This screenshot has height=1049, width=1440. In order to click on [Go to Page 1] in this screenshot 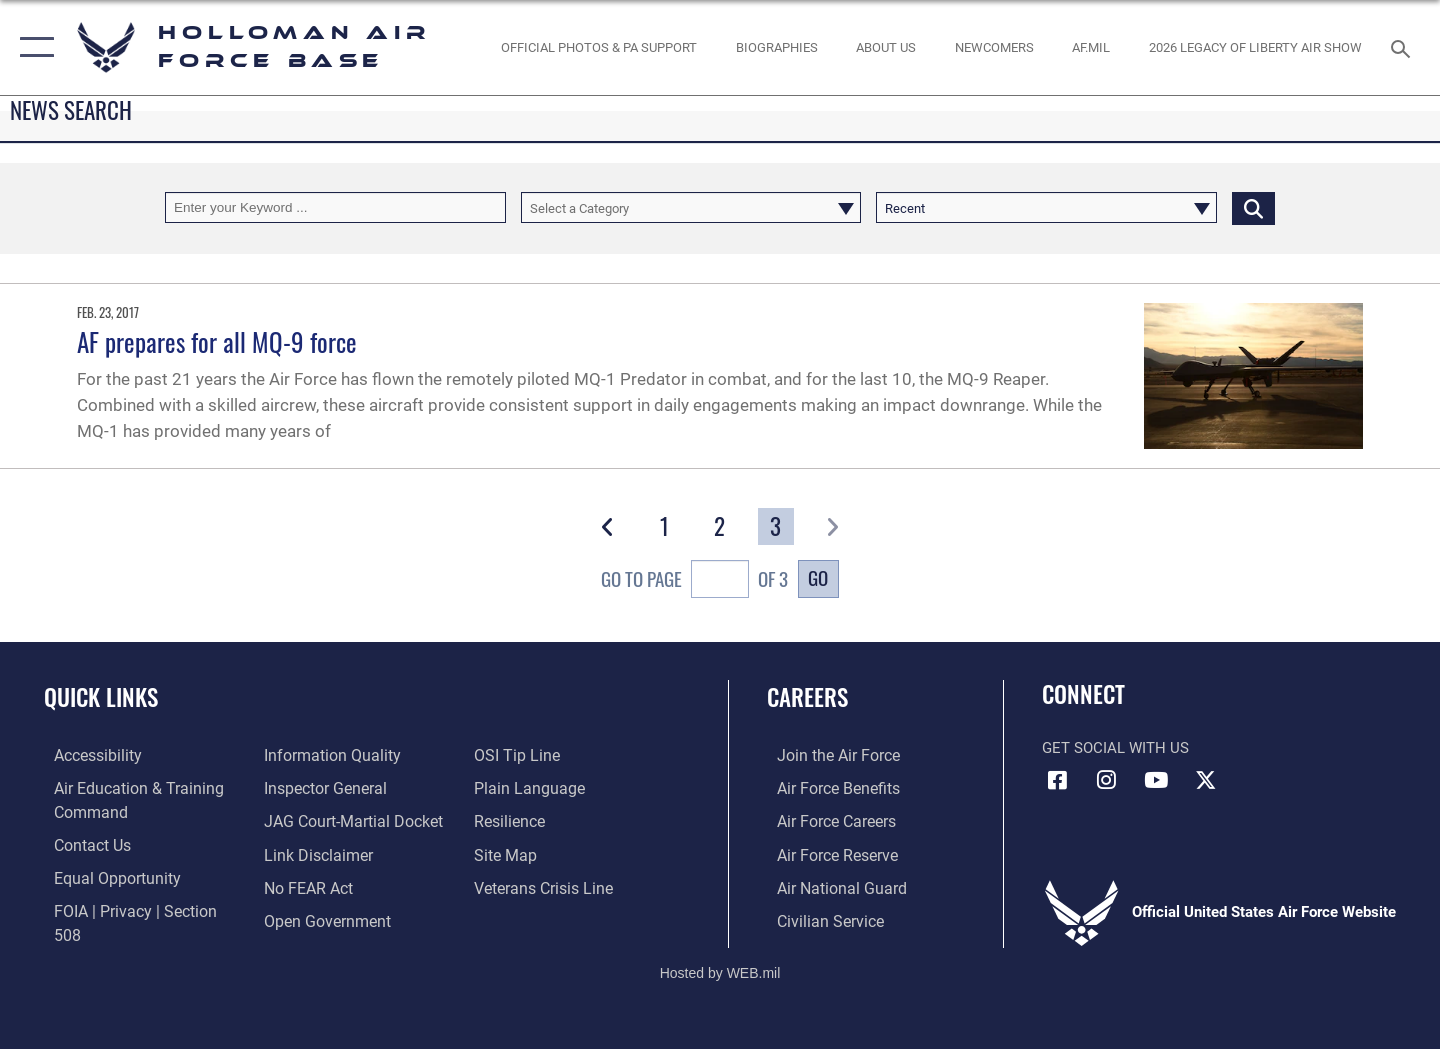, I will do `click(664, 527)`.